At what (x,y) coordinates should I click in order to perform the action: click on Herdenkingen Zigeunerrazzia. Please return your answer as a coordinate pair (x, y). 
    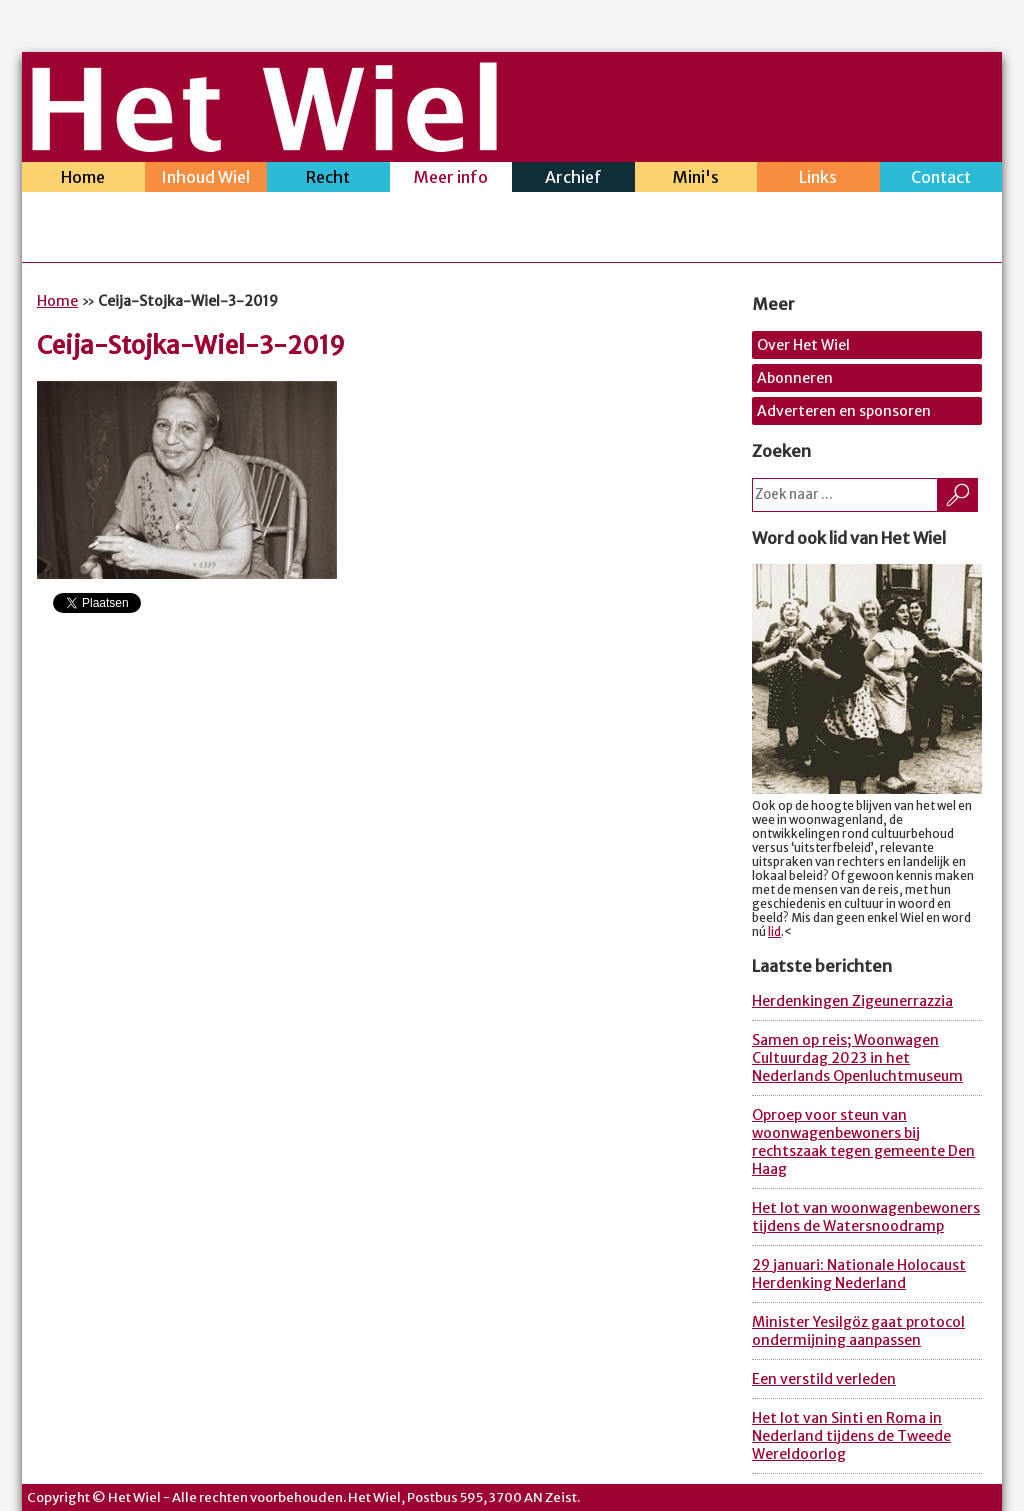
    Looking at the image, I should click on (852, 1001).